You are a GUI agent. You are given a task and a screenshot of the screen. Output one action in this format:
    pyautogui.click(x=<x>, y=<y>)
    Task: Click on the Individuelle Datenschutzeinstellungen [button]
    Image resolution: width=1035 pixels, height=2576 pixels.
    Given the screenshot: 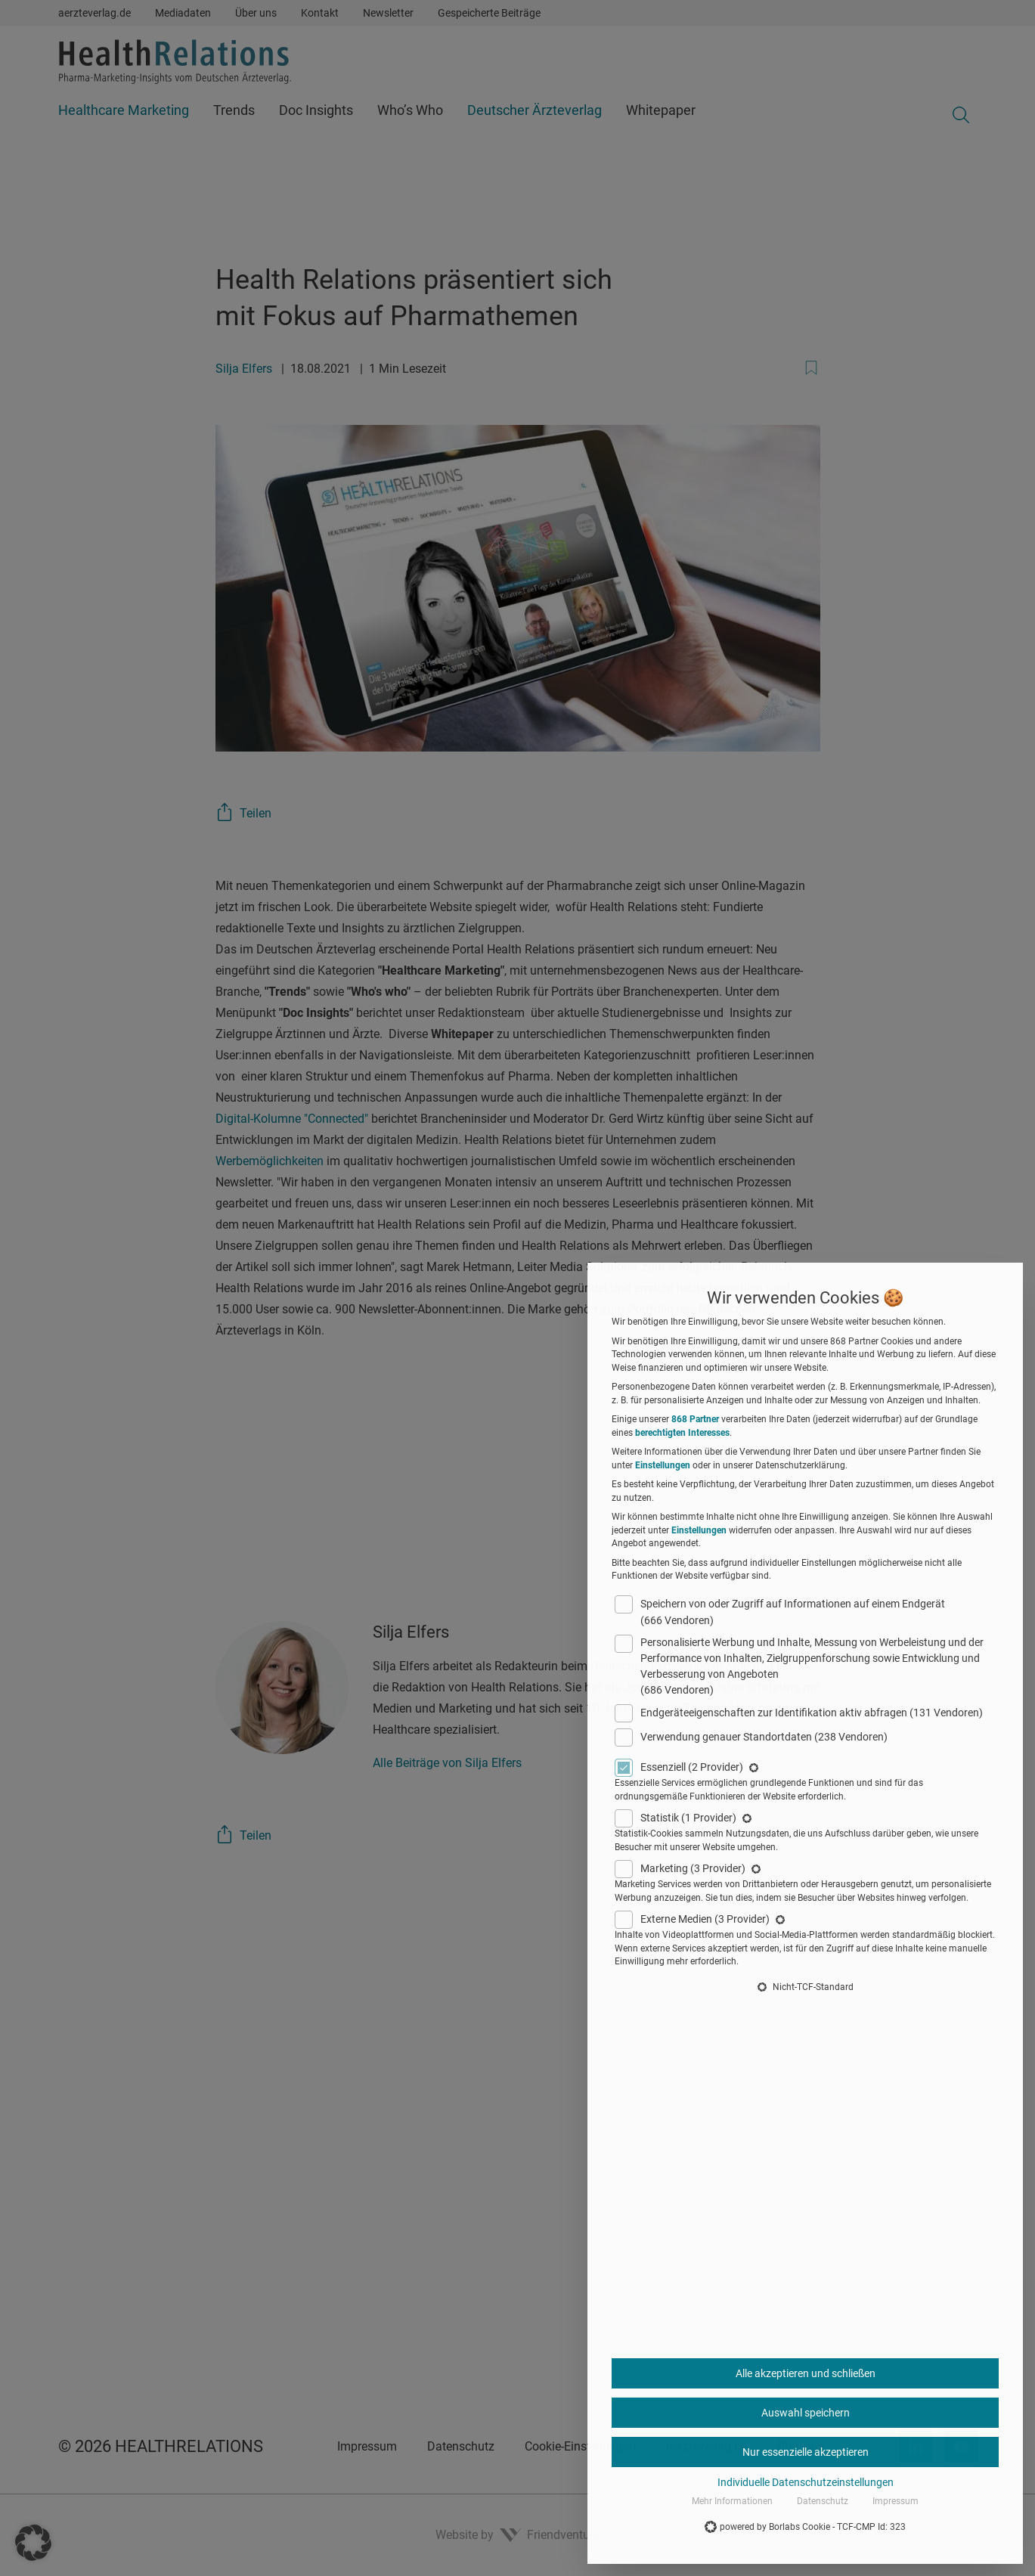 What is the action you would take?
    pyautogui.click(x=805, y=2482)
    